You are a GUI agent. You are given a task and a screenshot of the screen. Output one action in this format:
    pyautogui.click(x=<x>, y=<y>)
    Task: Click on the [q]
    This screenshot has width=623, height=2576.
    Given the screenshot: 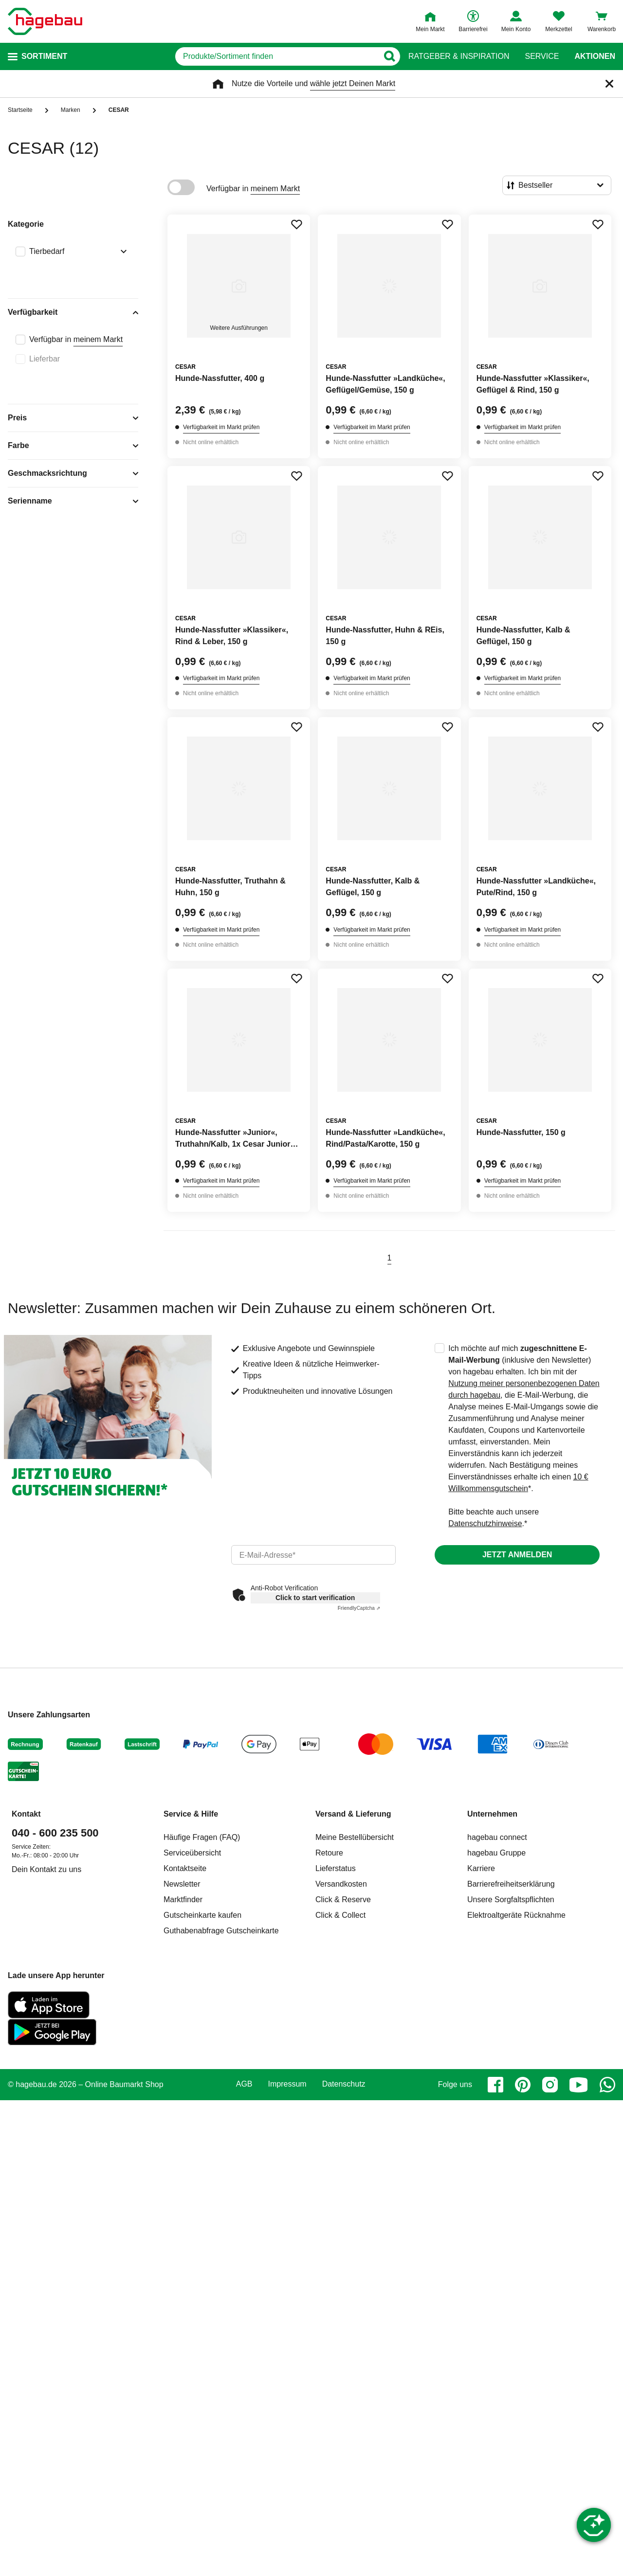 What is the action you would take?
    pyautogui.click(x=276, y=56)
    